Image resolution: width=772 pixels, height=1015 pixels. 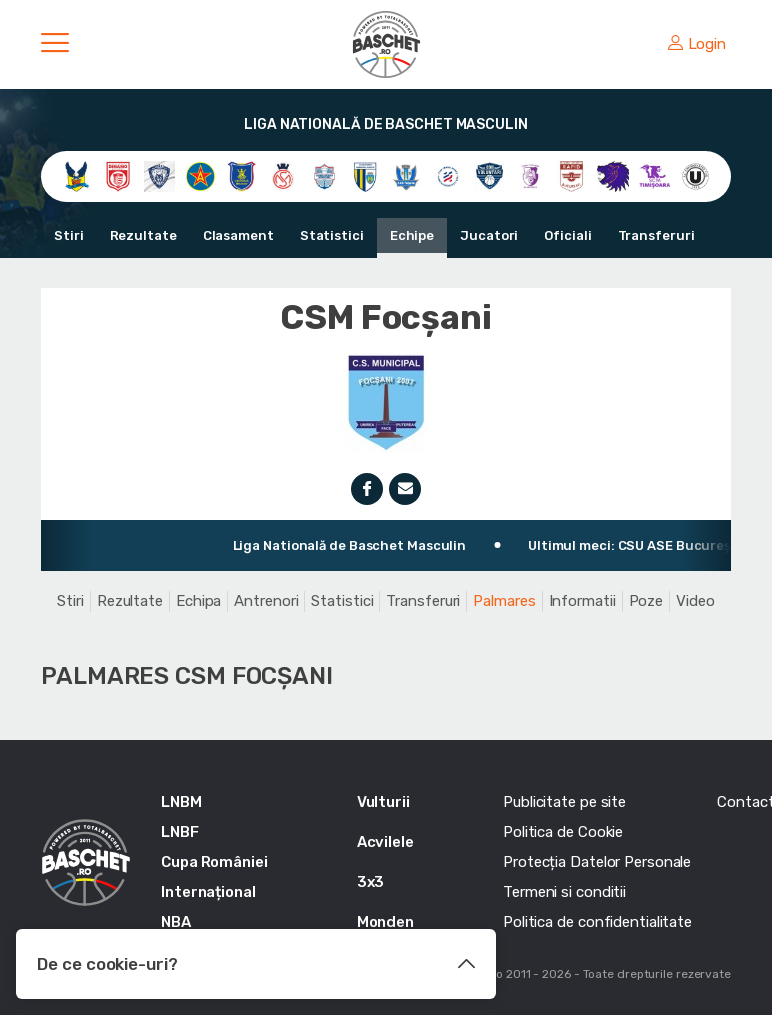 I want to click on Transferuri, so click(x=656, y=235).